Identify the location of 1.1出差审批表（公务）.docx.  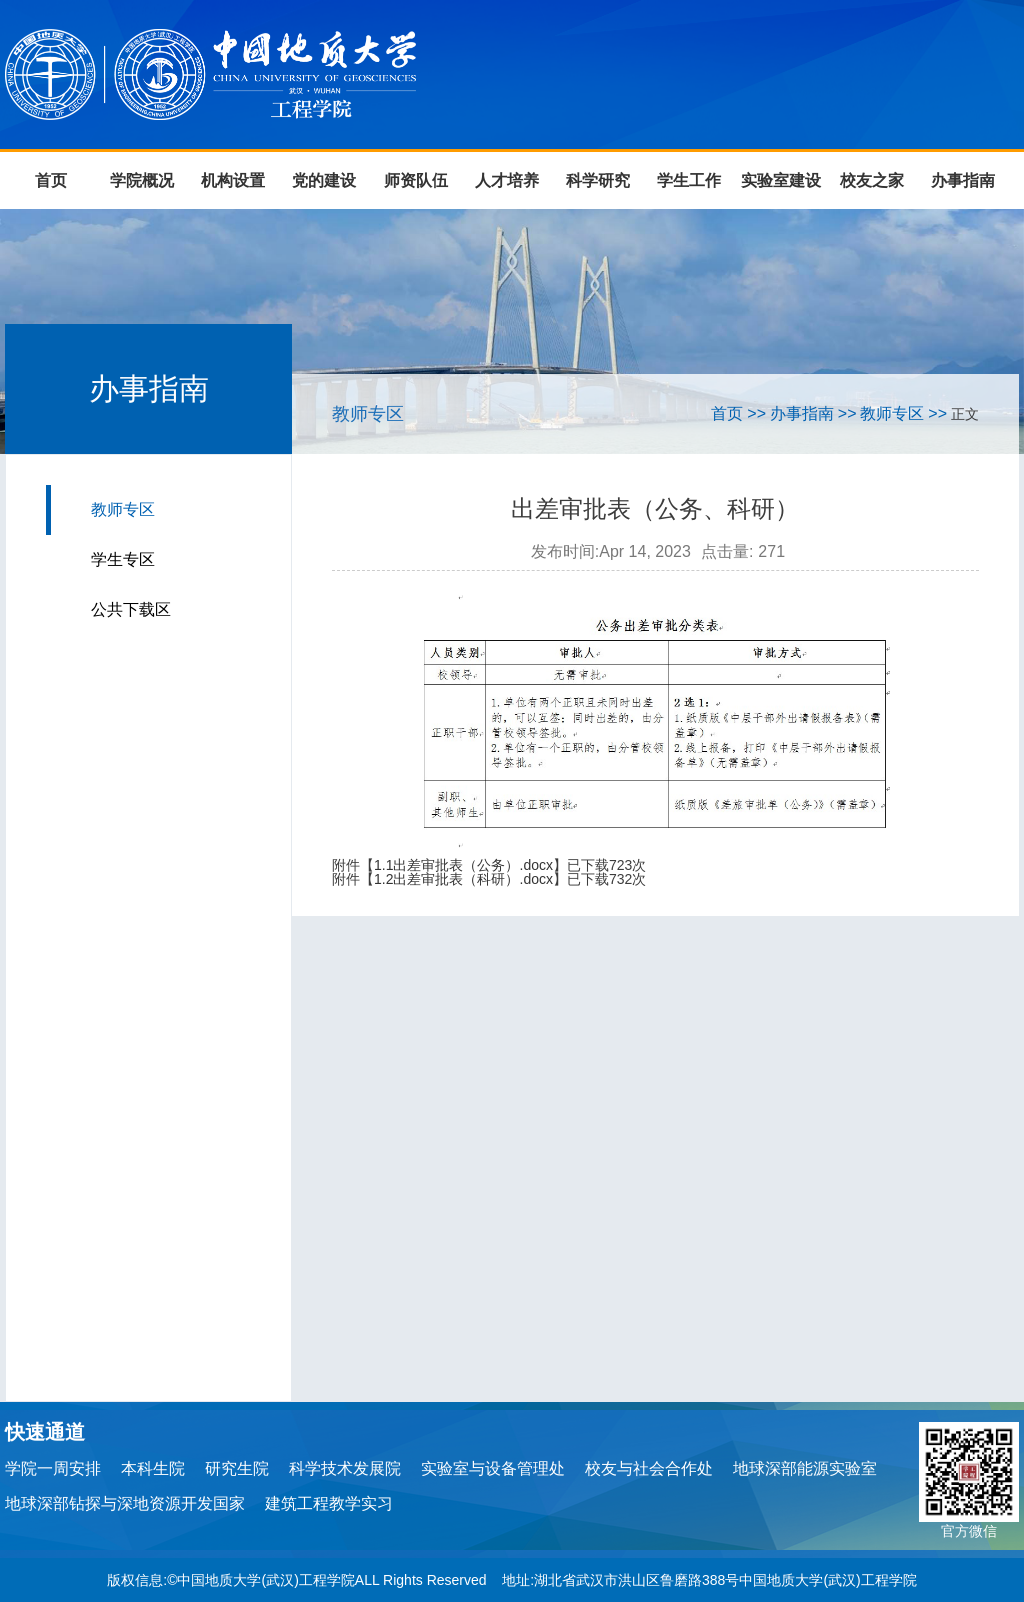
(463, 865).